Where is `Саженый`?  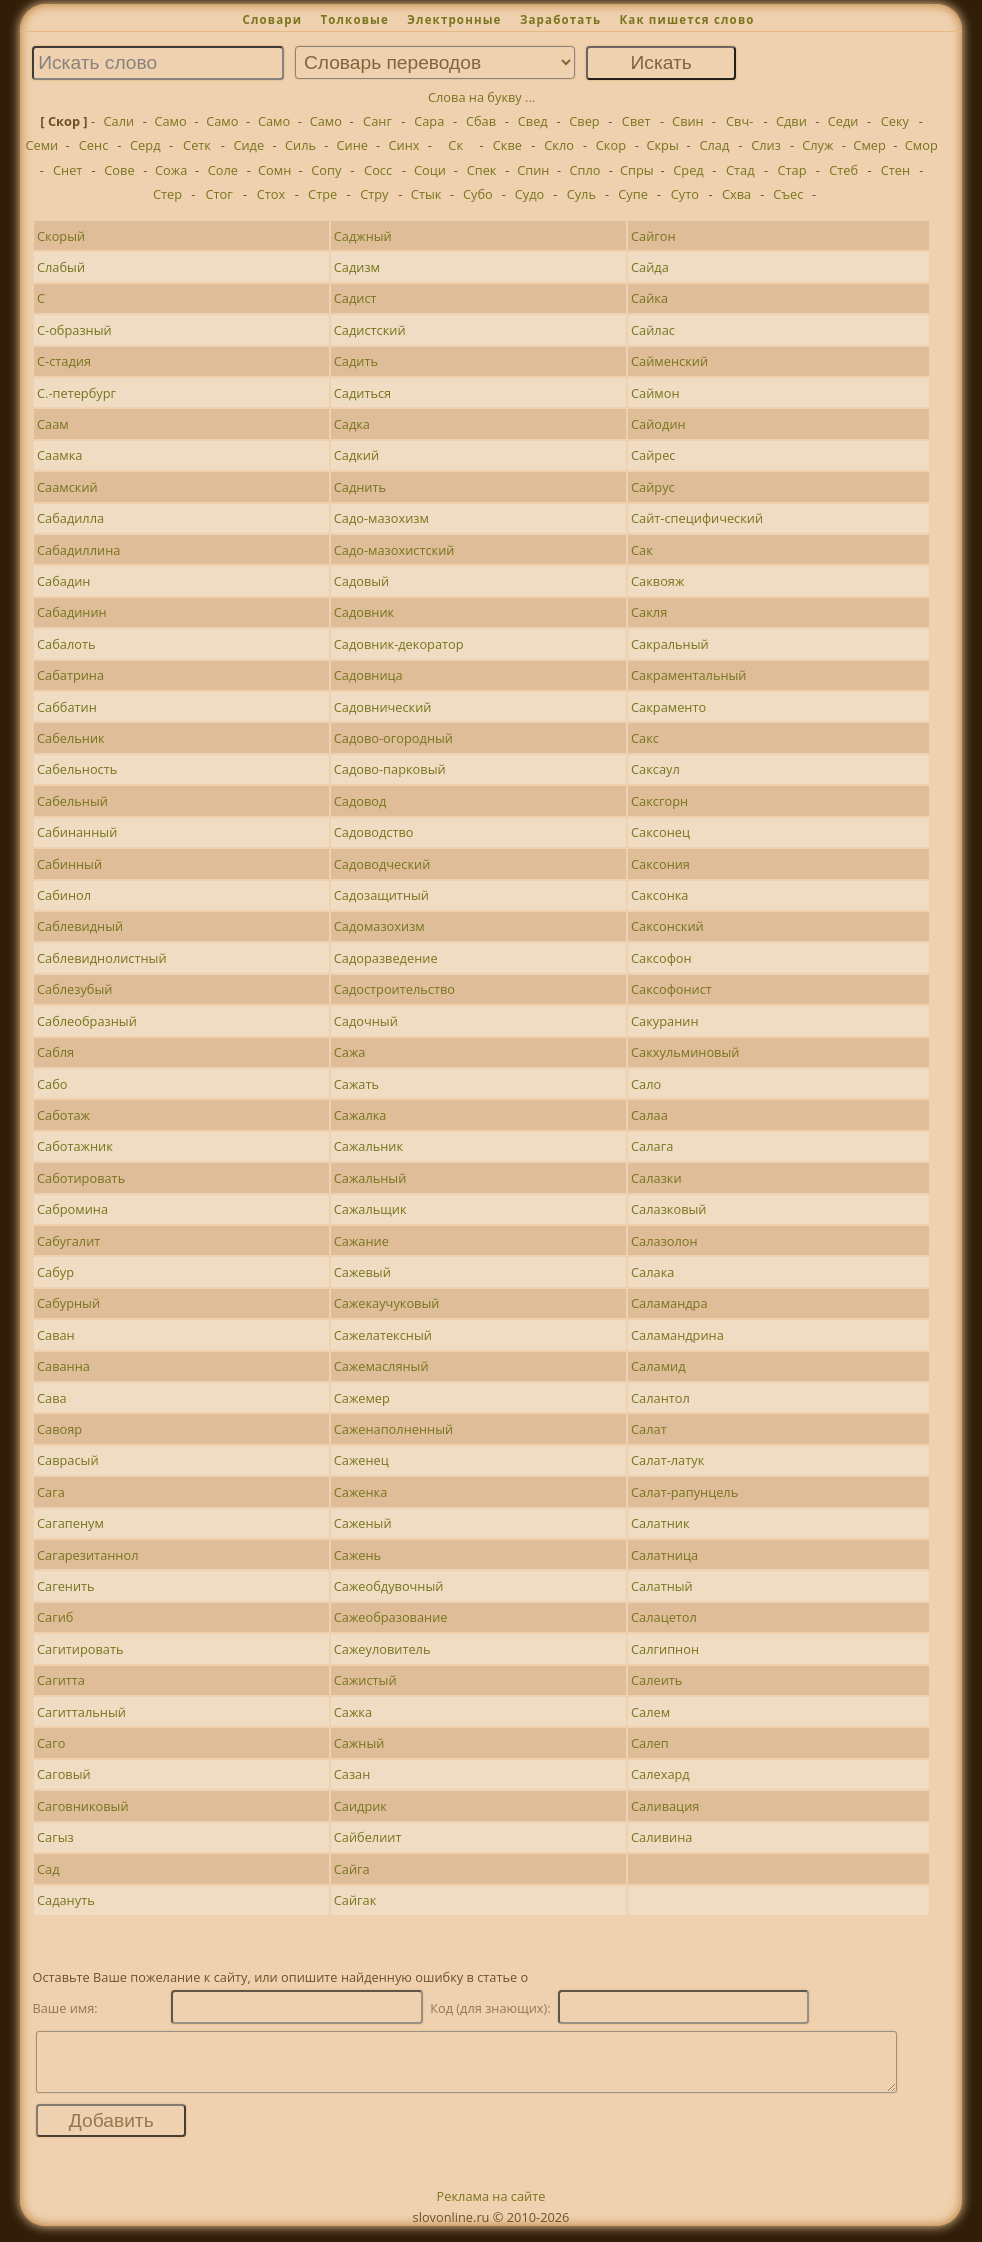 Саженый is located at coordinates (363, 1523).